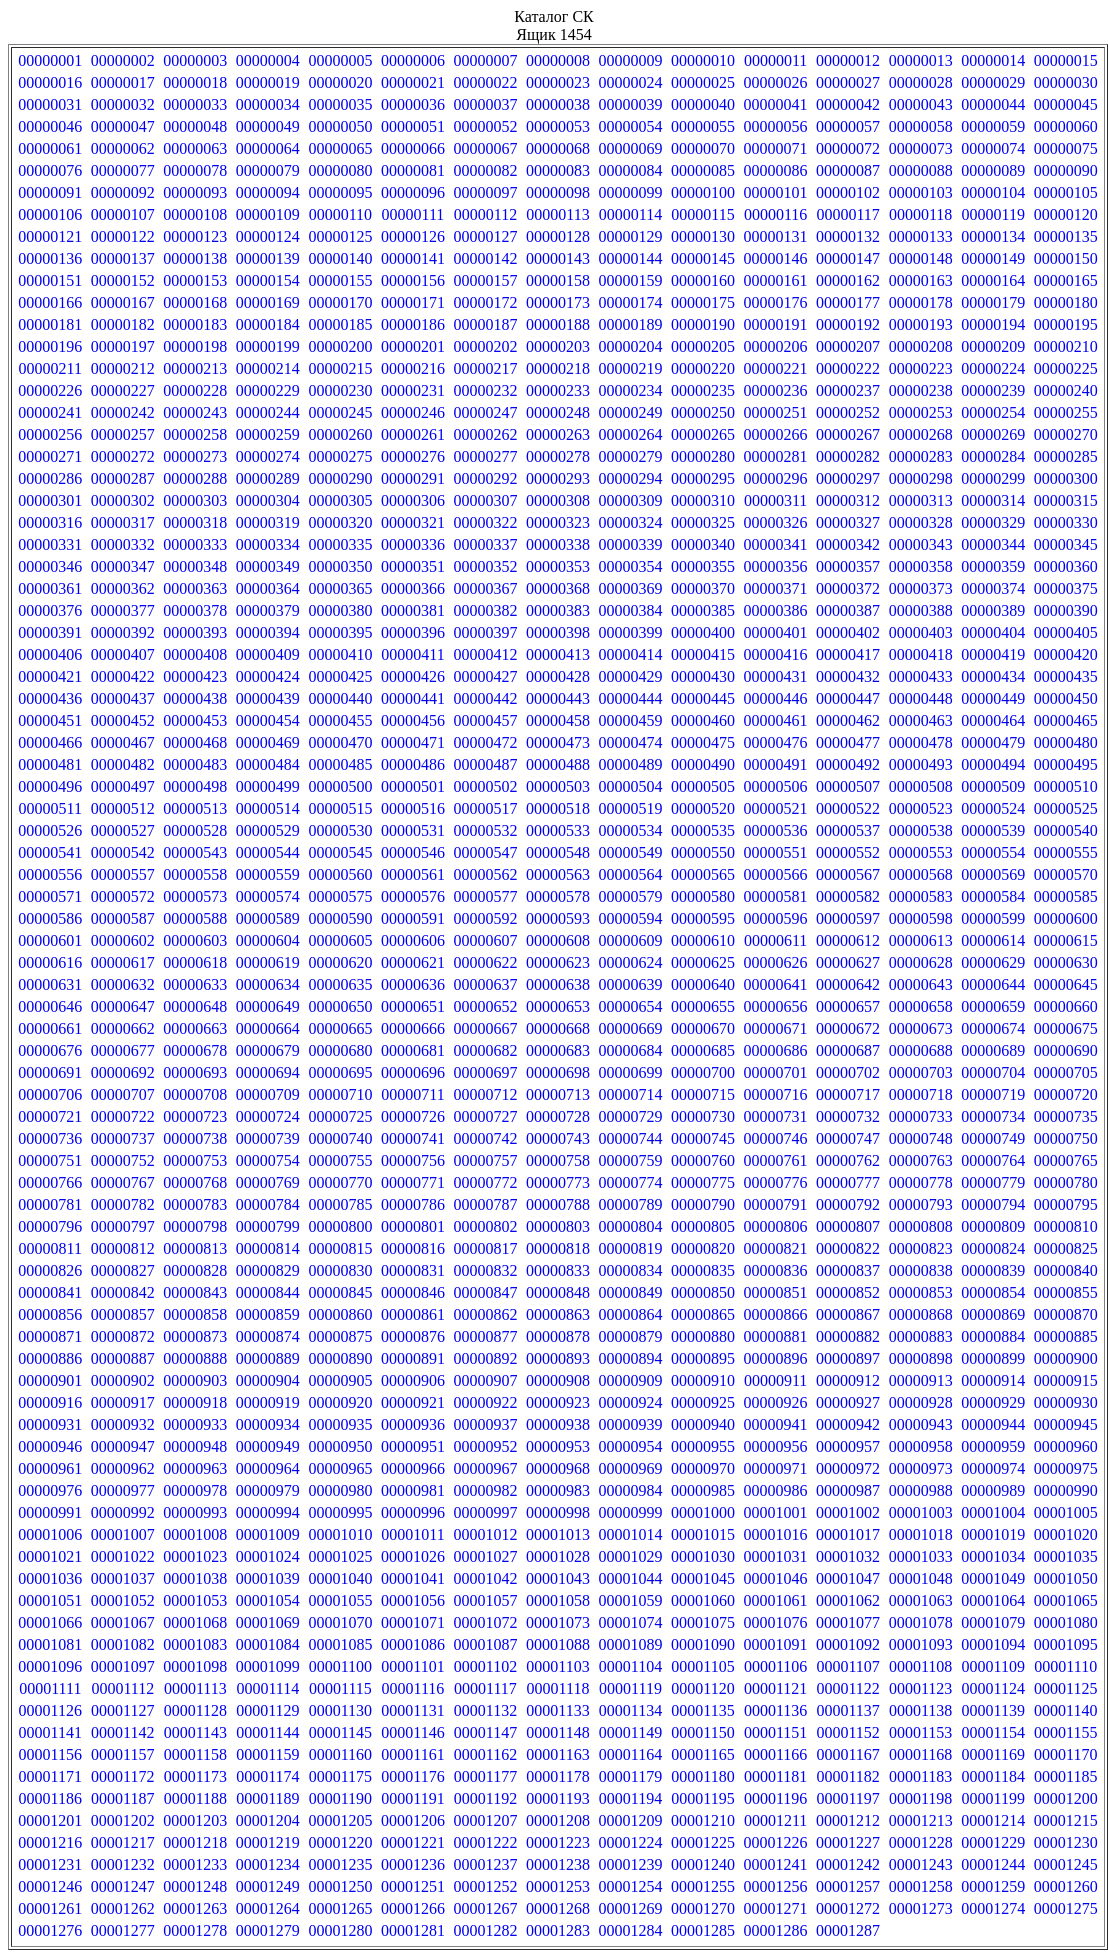 Image resolution: width=1108 pixels, height=1958 pixels. Describe the element at coordinates (921, 742) in the screenshot. I see `00000478` at that location.